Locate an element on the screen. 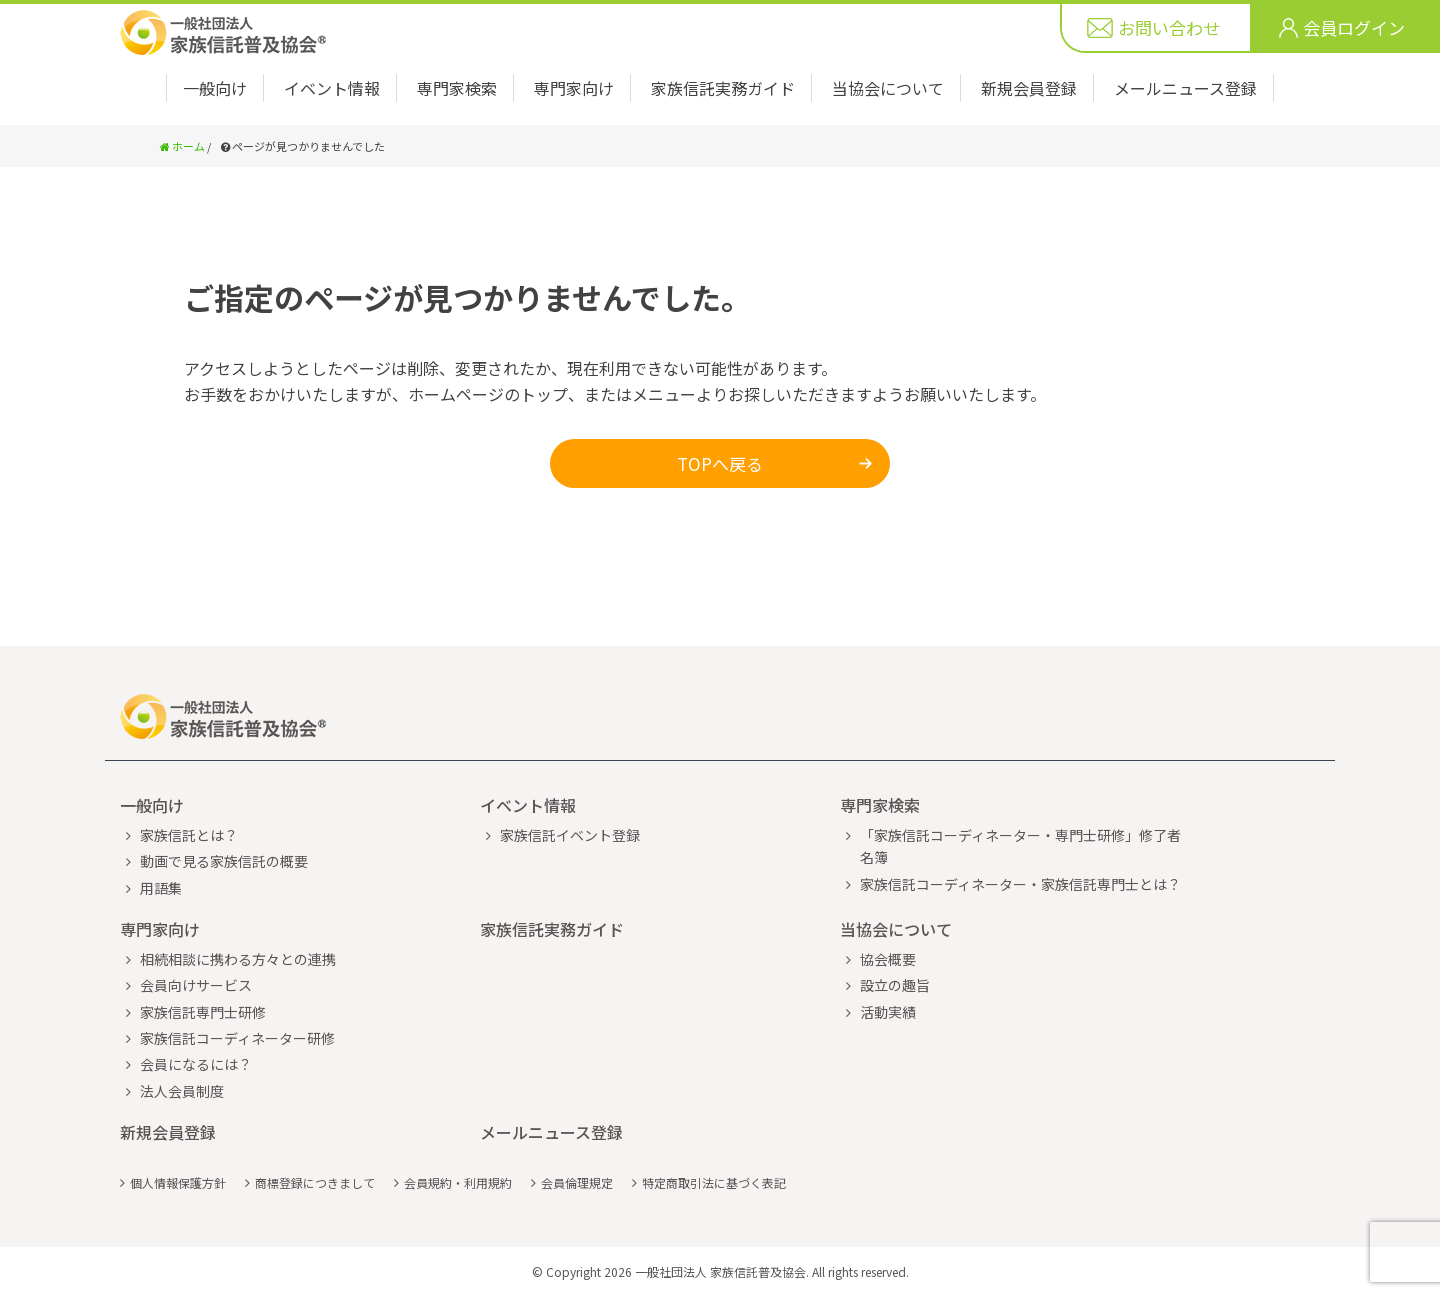 Image resolution: width=1440 pixels, height=1296 pixels. 専門家検索 is located at coordinates (457, 88).